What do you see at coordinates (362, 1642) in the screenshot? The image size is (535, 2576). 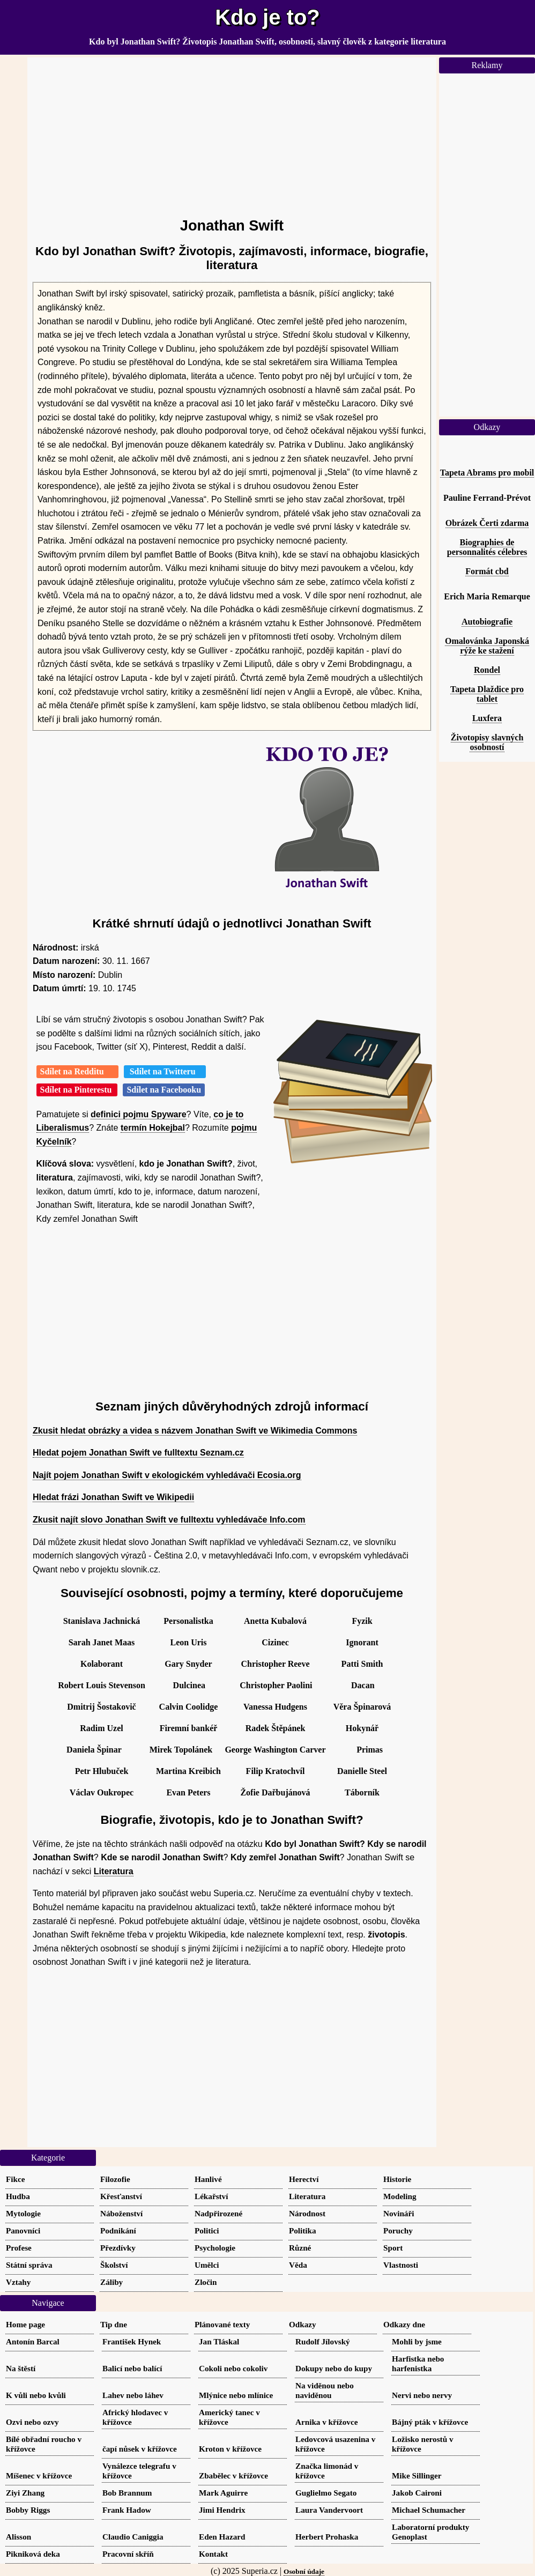 I see `Ignorant` at bounding box center [362, 1642].